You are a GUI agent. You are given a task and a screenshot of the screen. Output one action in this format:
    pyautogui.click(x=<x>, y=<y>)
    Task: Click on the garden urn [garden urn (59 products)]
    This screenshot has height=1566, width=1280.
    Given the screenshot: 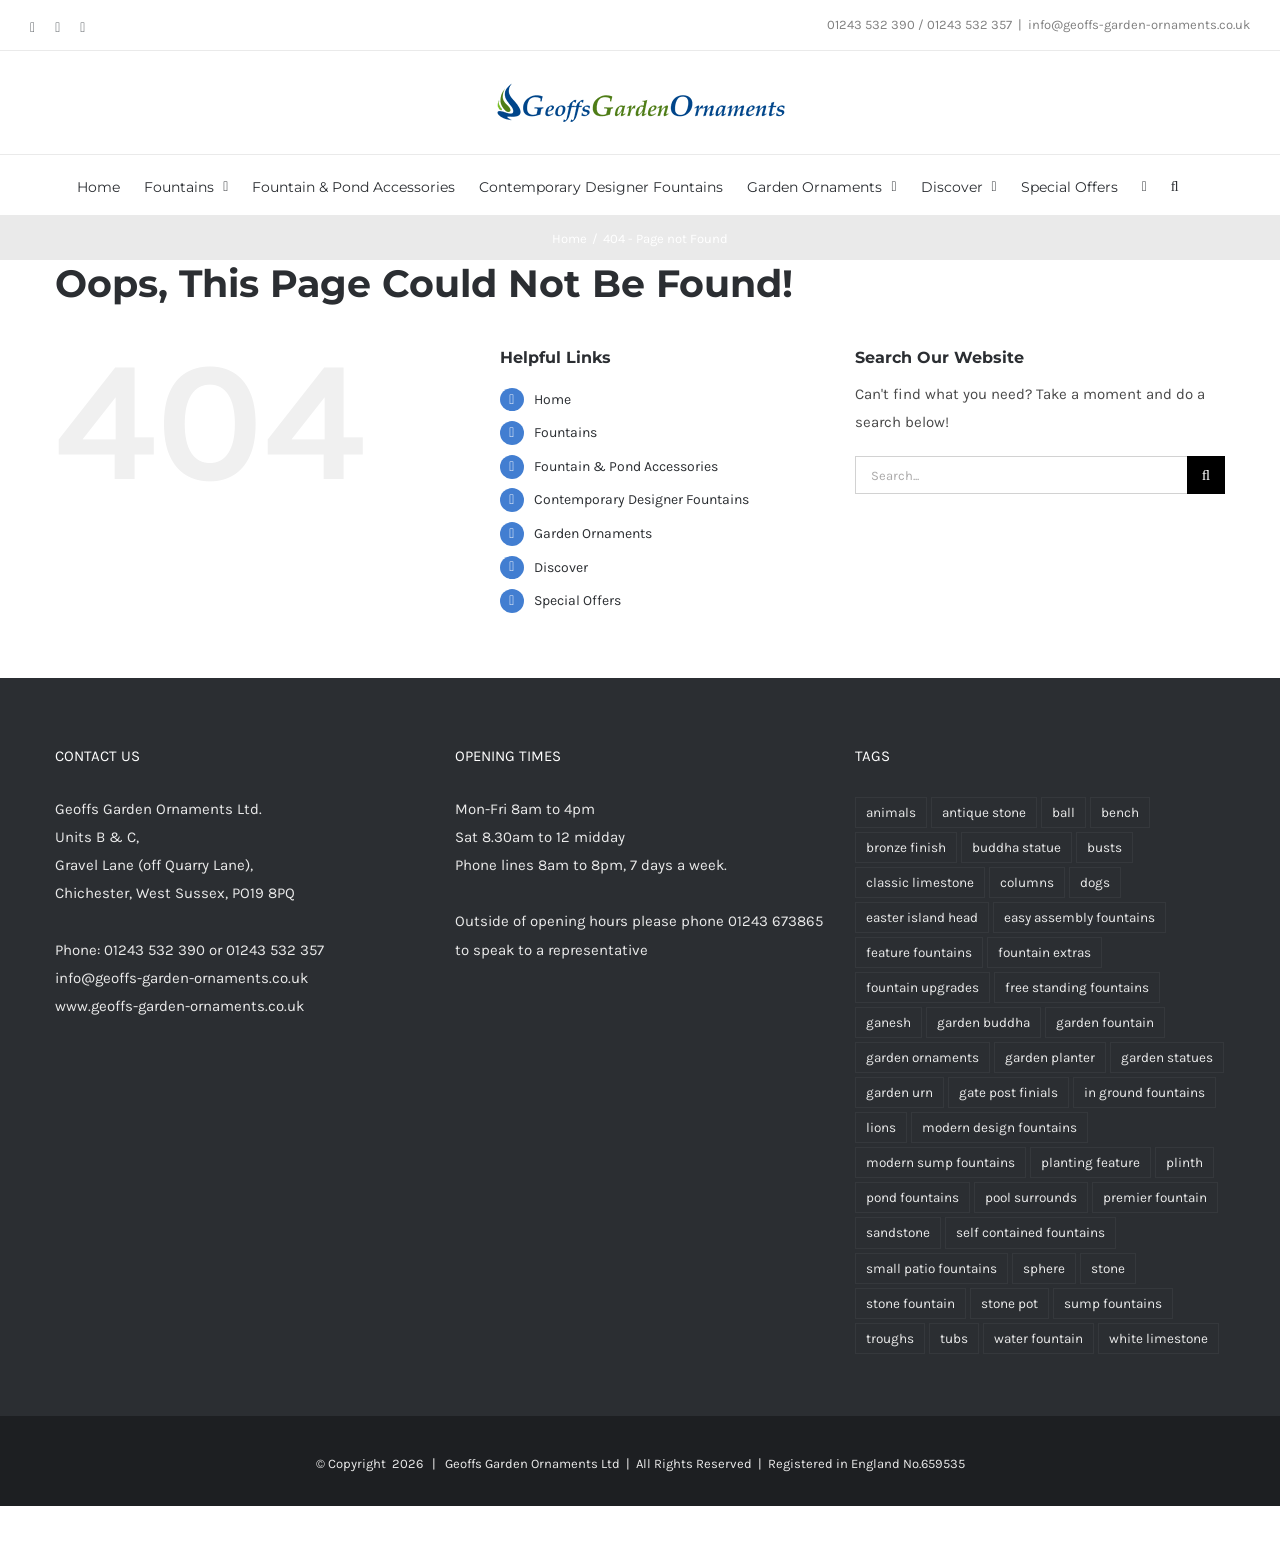 What is the action you would take?
    pyautogui.click(x=899, y=1092)
    